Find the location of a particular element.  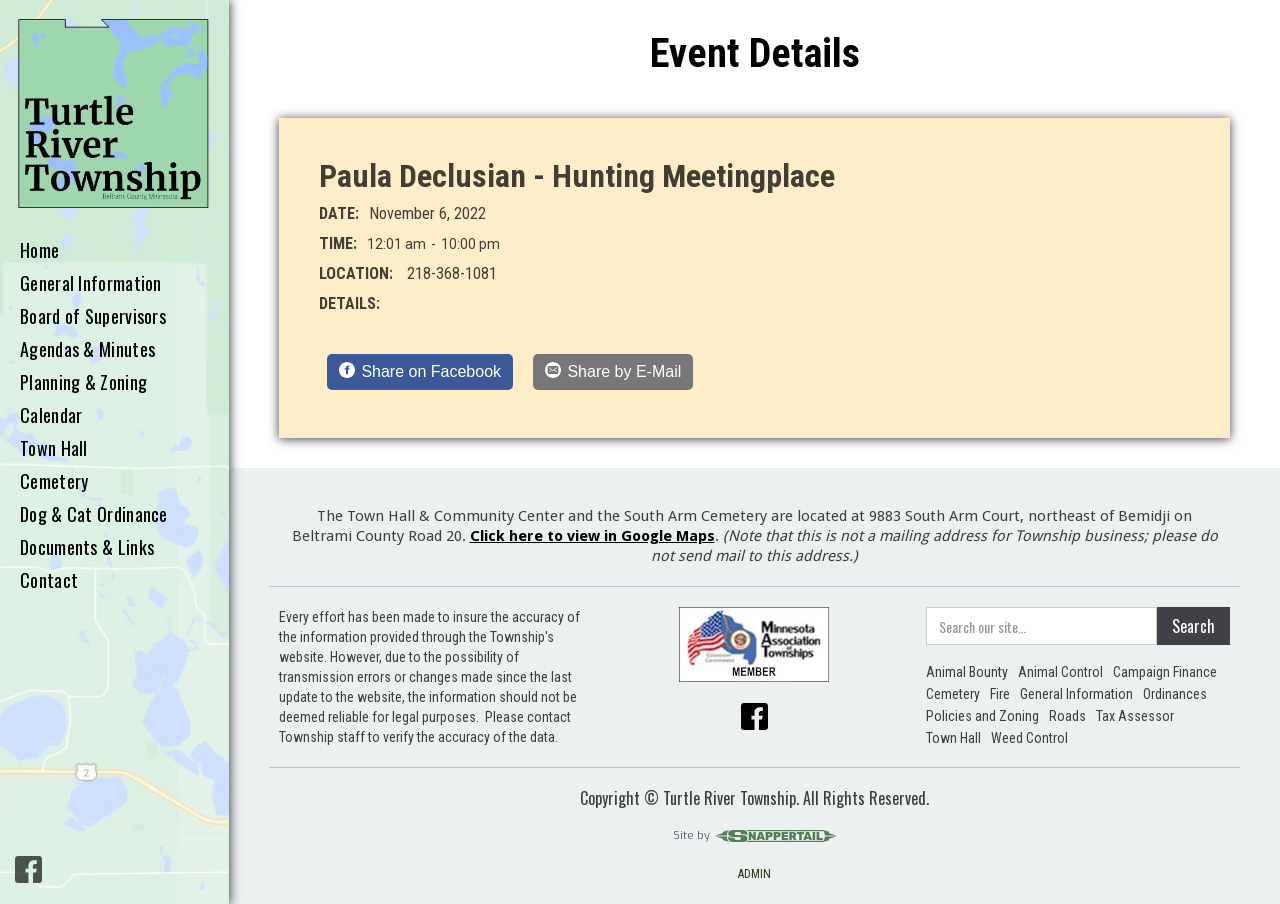

Weed Control is located at coordinates (1029, 738).